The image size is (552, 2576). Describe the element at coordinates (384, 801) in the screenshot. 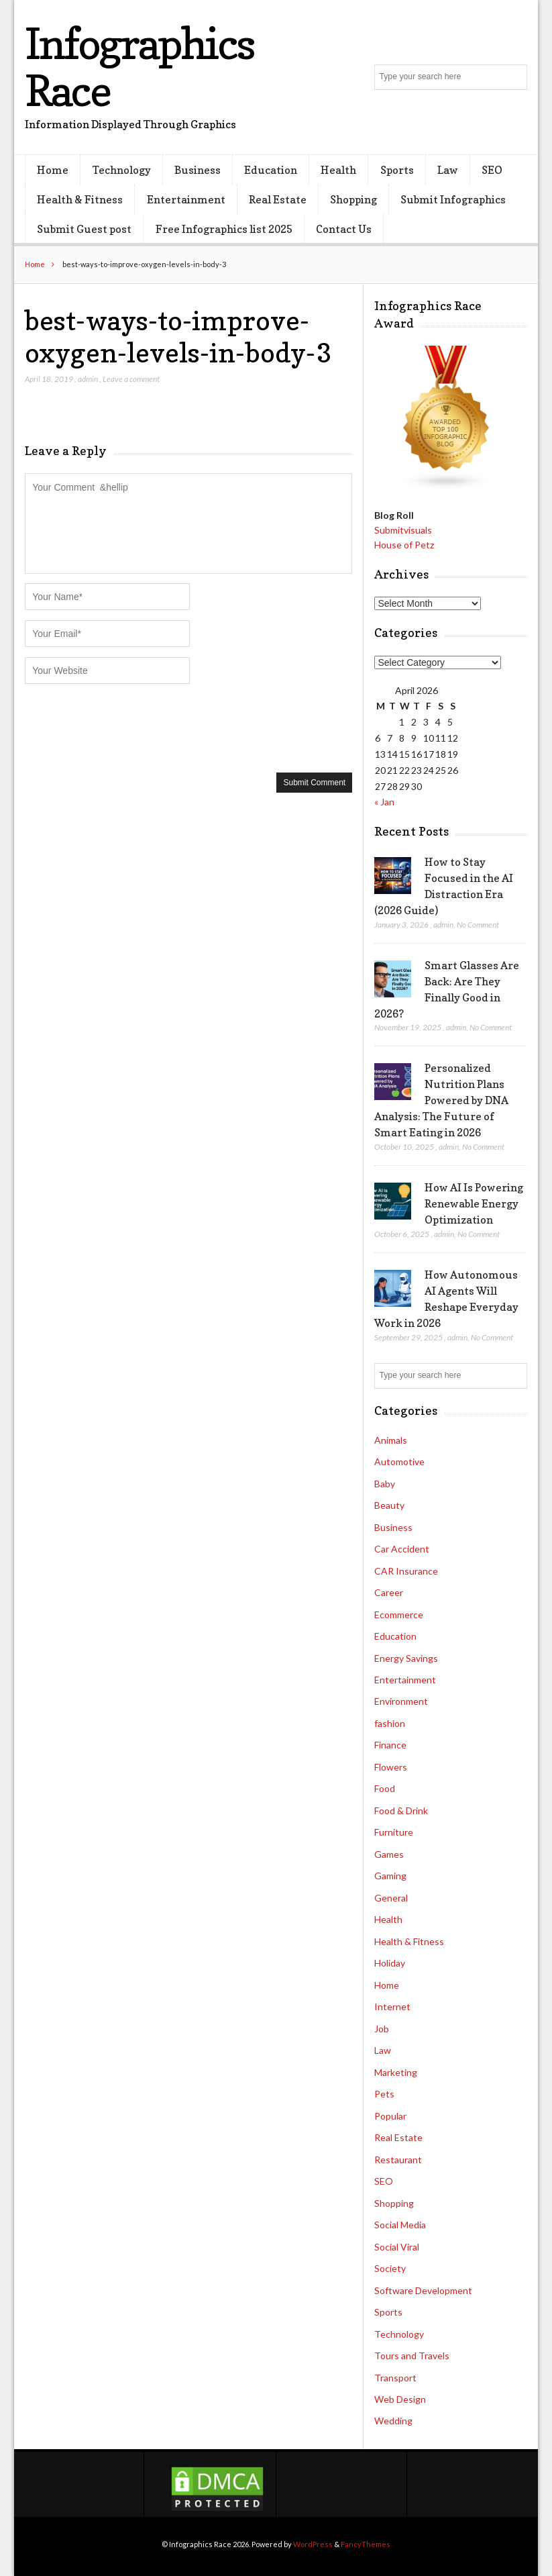

I see `« Jan` at that location.